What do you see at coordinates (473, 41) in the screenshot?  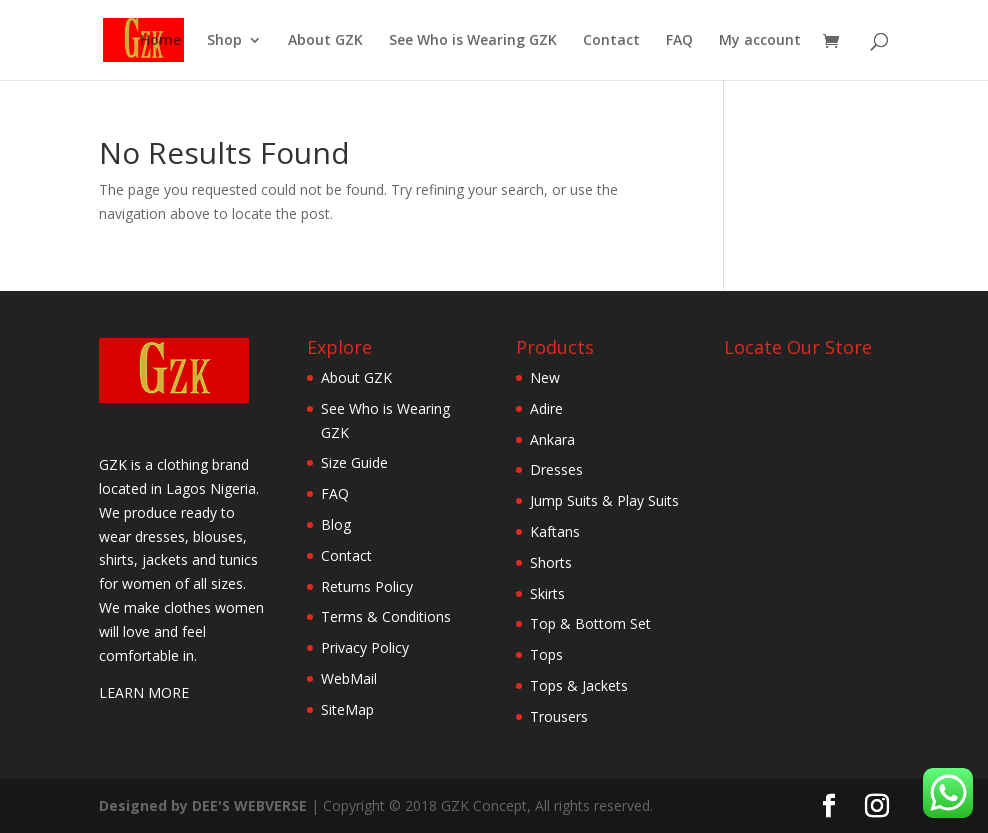 I see `See Who is Wearing GZK` at bounding box center [473, 41].